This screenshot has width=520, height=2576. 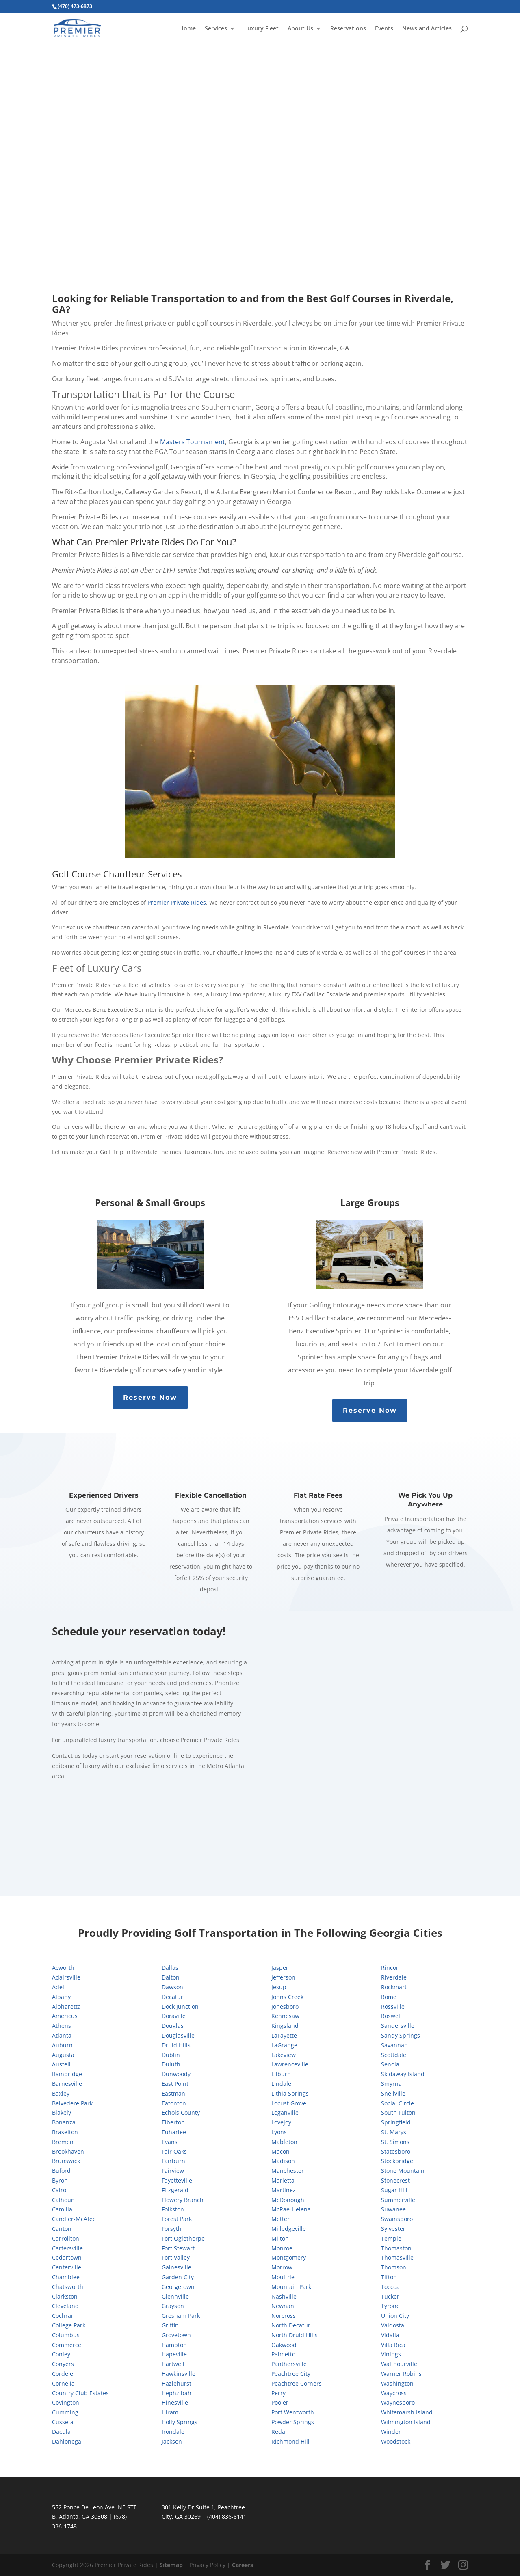 What do you see at coordinates (63, 2364) in the screenshot?
I see `Conyers` at bounding box center [63, 2364].